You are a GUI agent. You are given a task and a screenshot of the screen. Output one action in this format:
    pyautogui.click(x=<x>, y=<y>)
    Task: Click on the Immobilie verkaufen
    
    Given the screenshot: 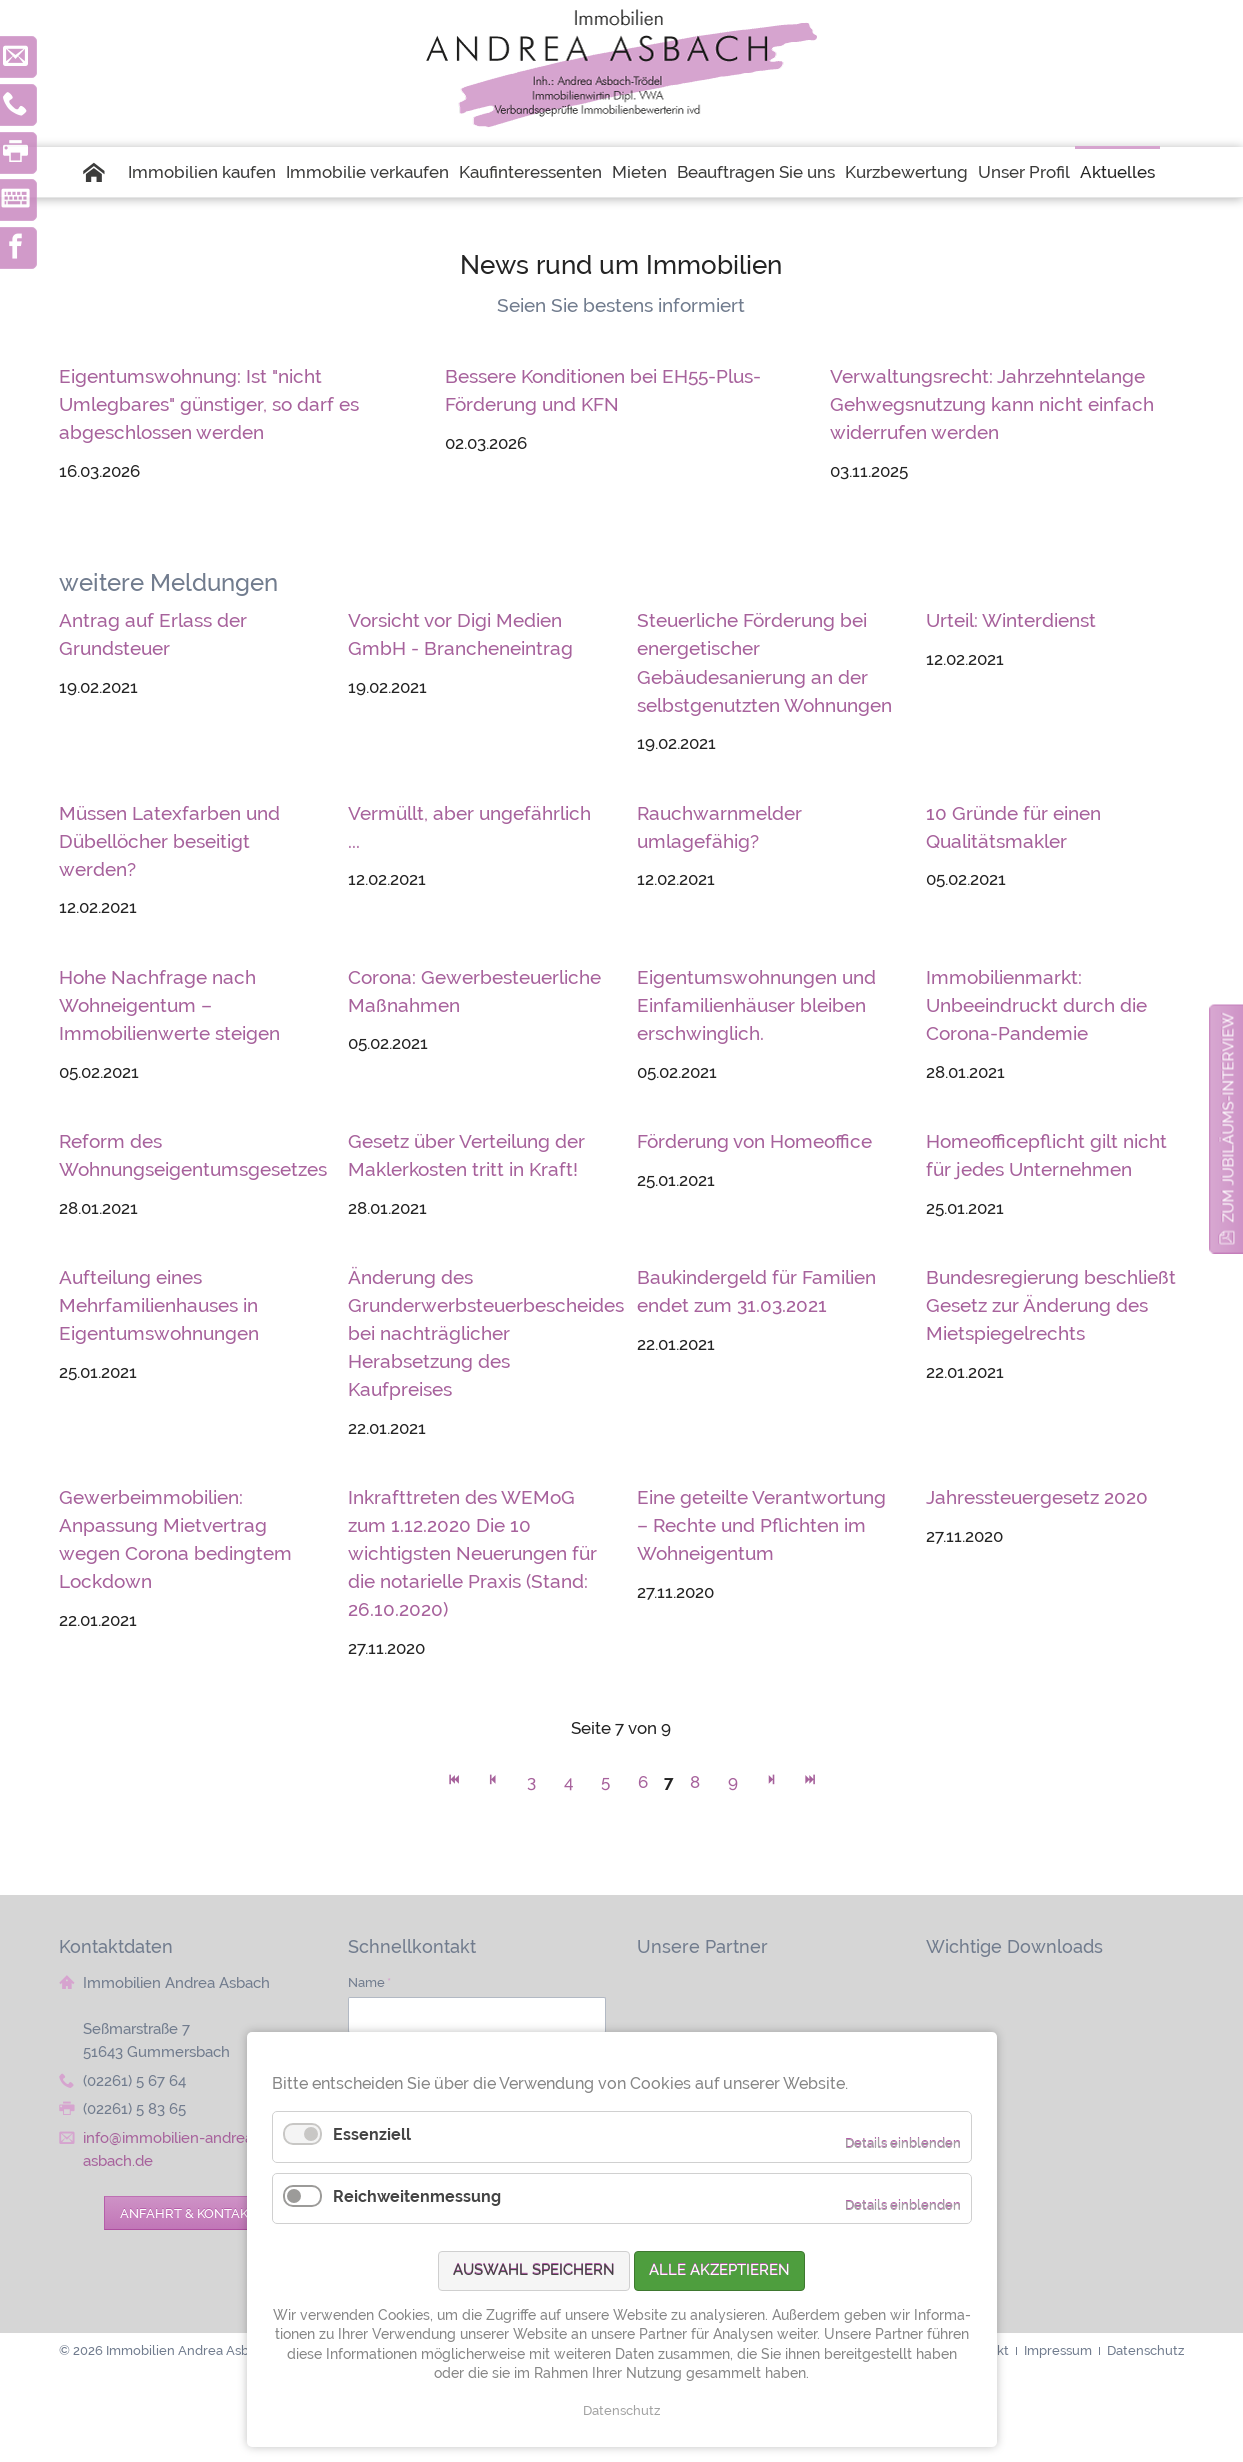 What is the action you would take?
    pyautogui.click(x=367, y=172)
    